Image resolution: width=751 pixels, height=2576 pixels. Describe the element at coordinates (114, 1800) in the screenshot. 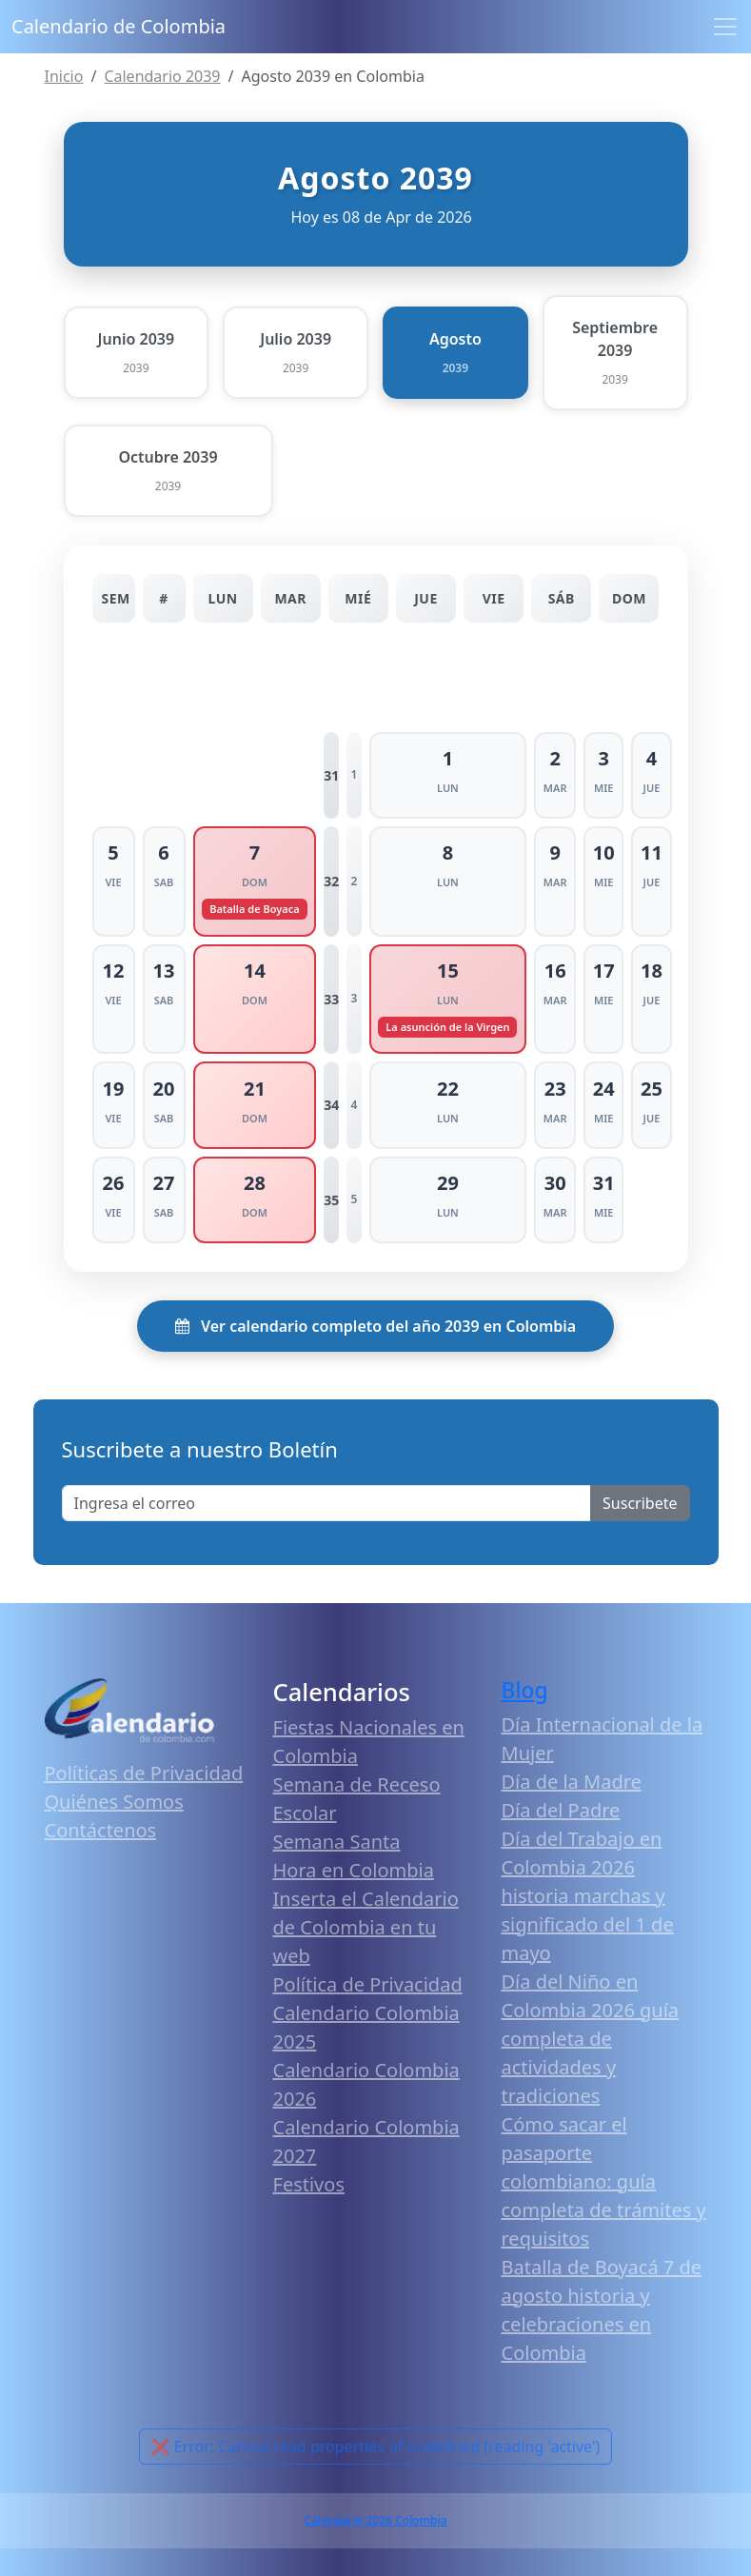

I see `Quiénes Somos` at that location.